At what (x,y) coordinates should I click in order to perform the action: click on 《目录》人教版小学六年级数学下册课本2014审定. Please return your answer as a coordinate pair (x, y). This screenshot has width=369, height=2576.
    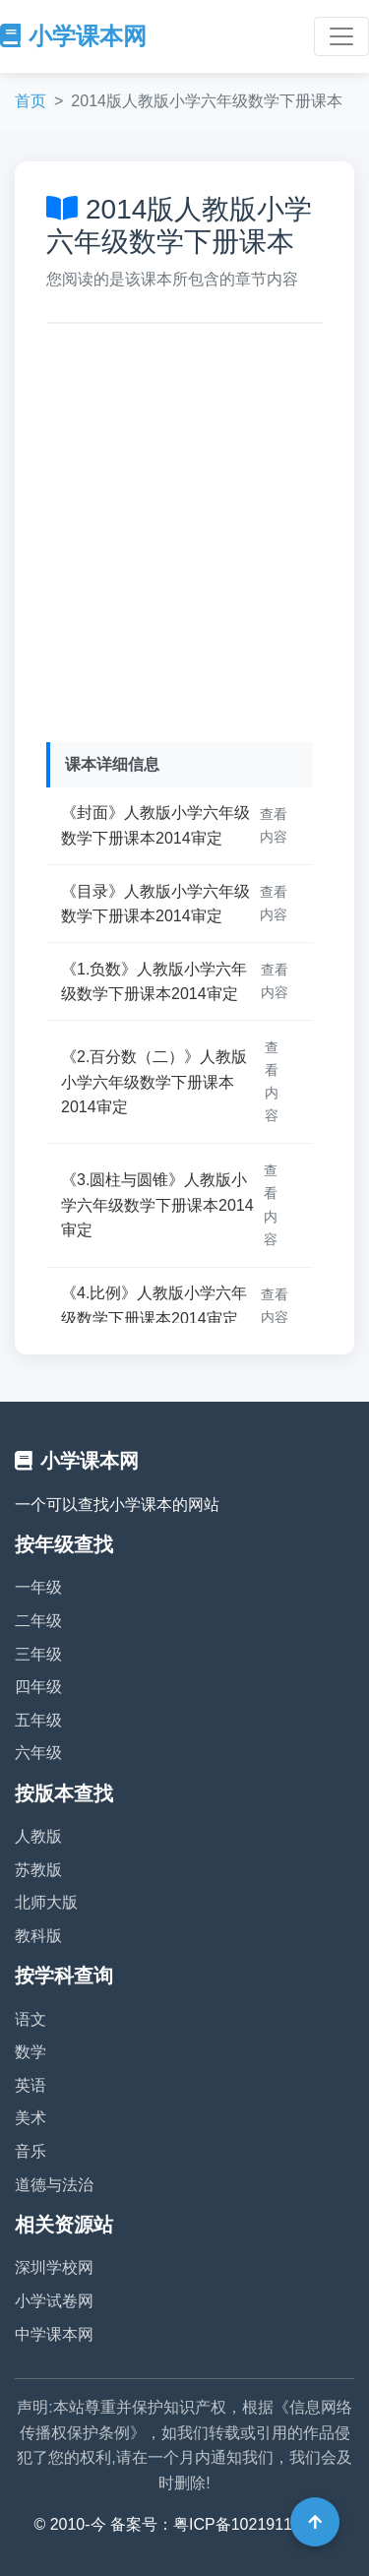
    Looking at the image, I should click on (155, 904).